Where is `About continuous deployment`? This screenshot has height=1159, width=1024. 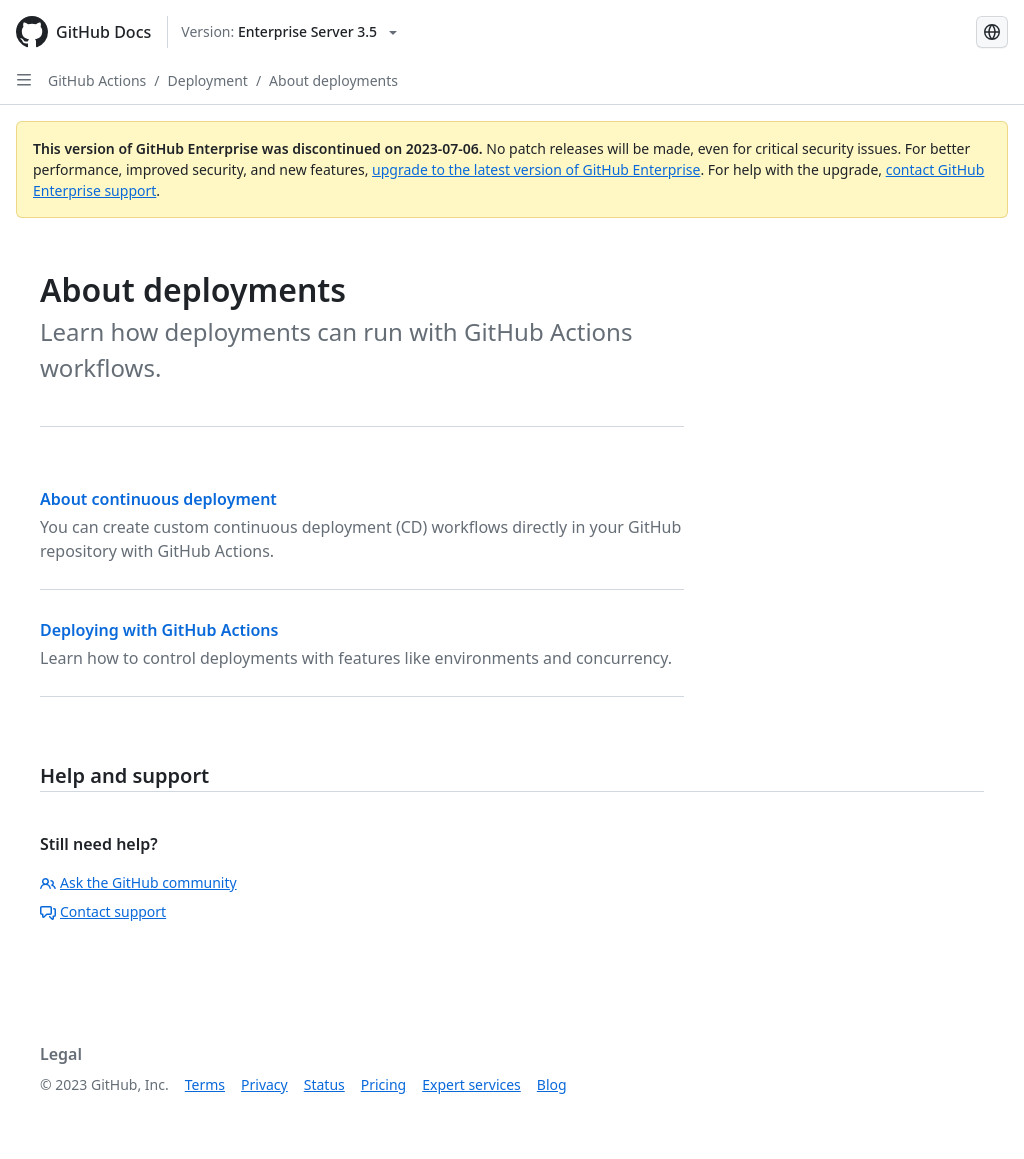
About continuous deployment is located at coordinates (158, 499).